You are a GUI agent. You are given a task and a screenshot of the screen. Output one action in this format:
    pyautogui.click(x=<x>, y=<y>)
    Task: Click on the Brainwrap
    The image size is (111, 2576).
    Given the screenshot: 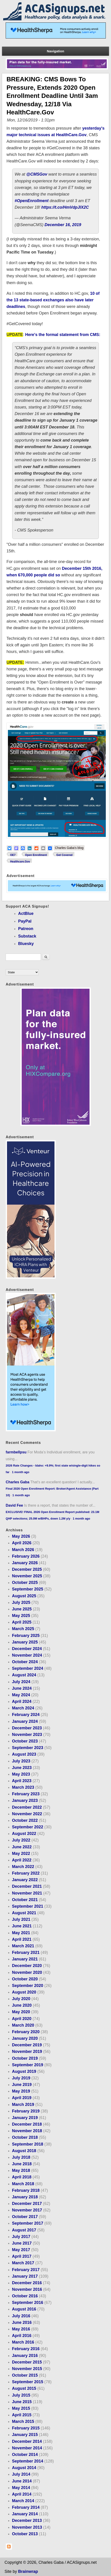 What is the action you would take?
    pyautogui.click(x=28, y=2571)
    